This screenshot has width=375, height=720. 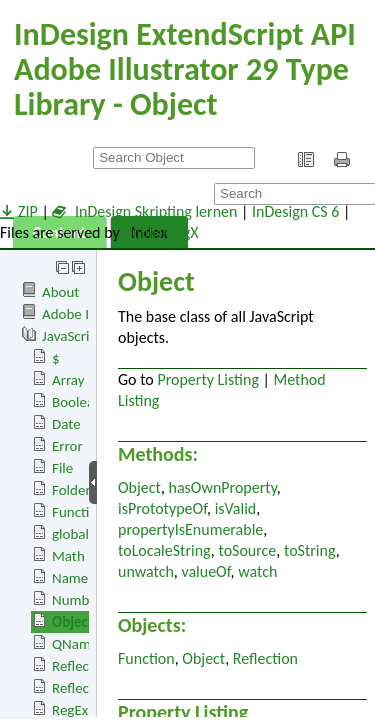 What do you see at coordinates (68, 380) in the screenshot?
I see `Array` at bounding box center [68, 380].